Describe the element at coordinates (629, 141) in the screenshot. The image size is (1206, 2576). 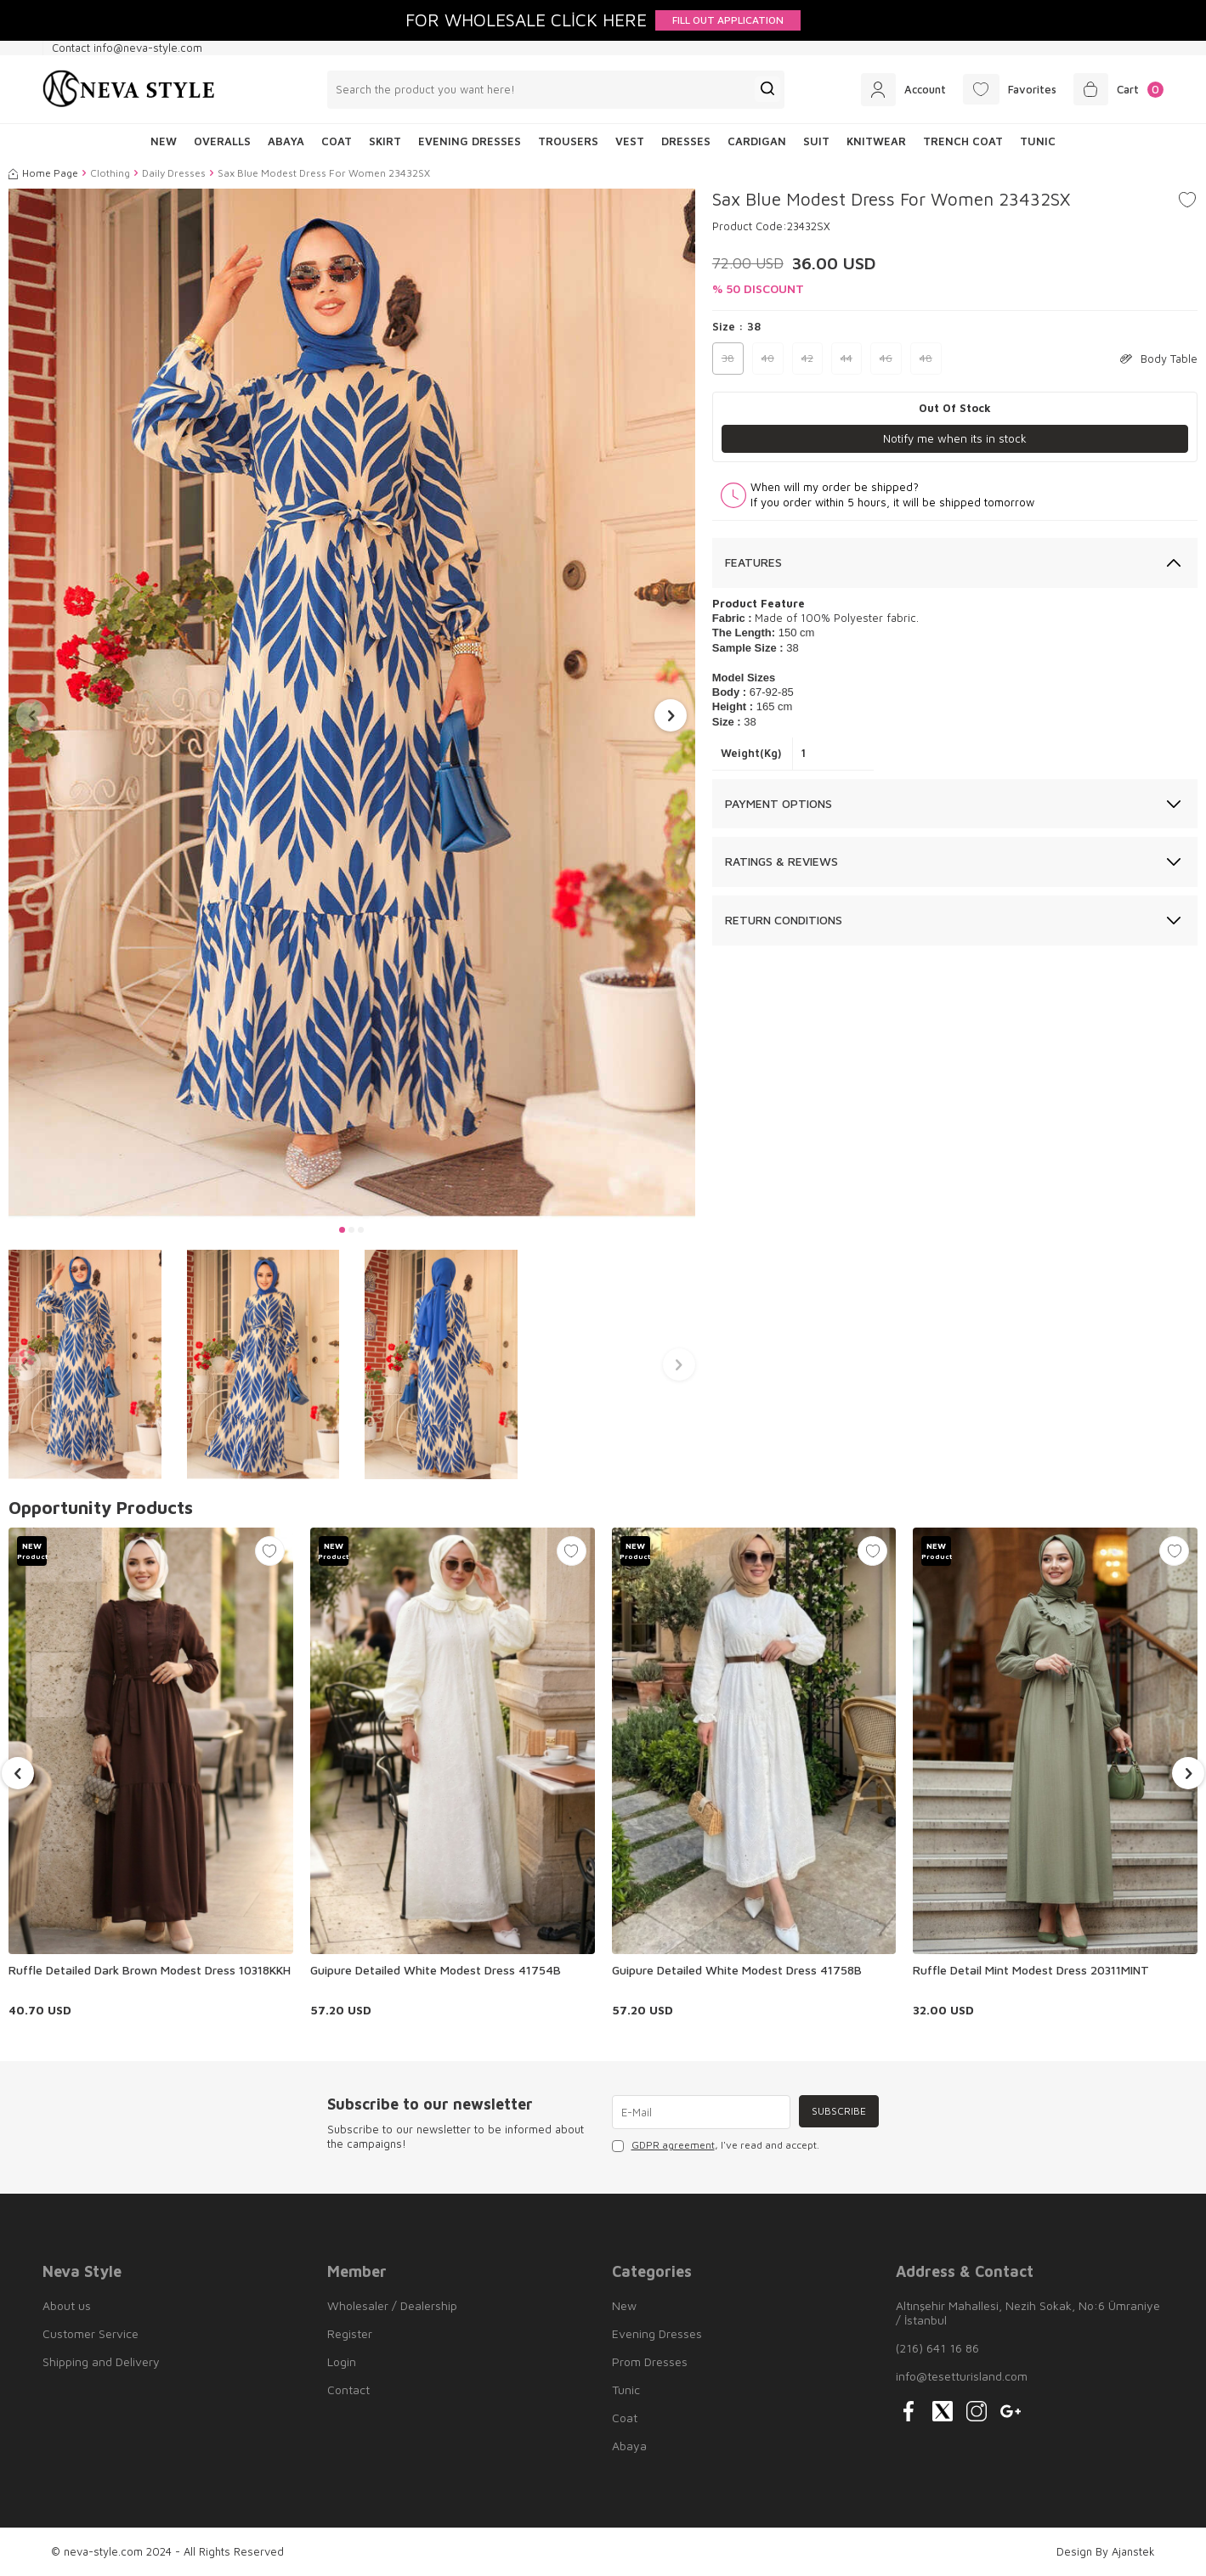
I see `Vest` at that location.